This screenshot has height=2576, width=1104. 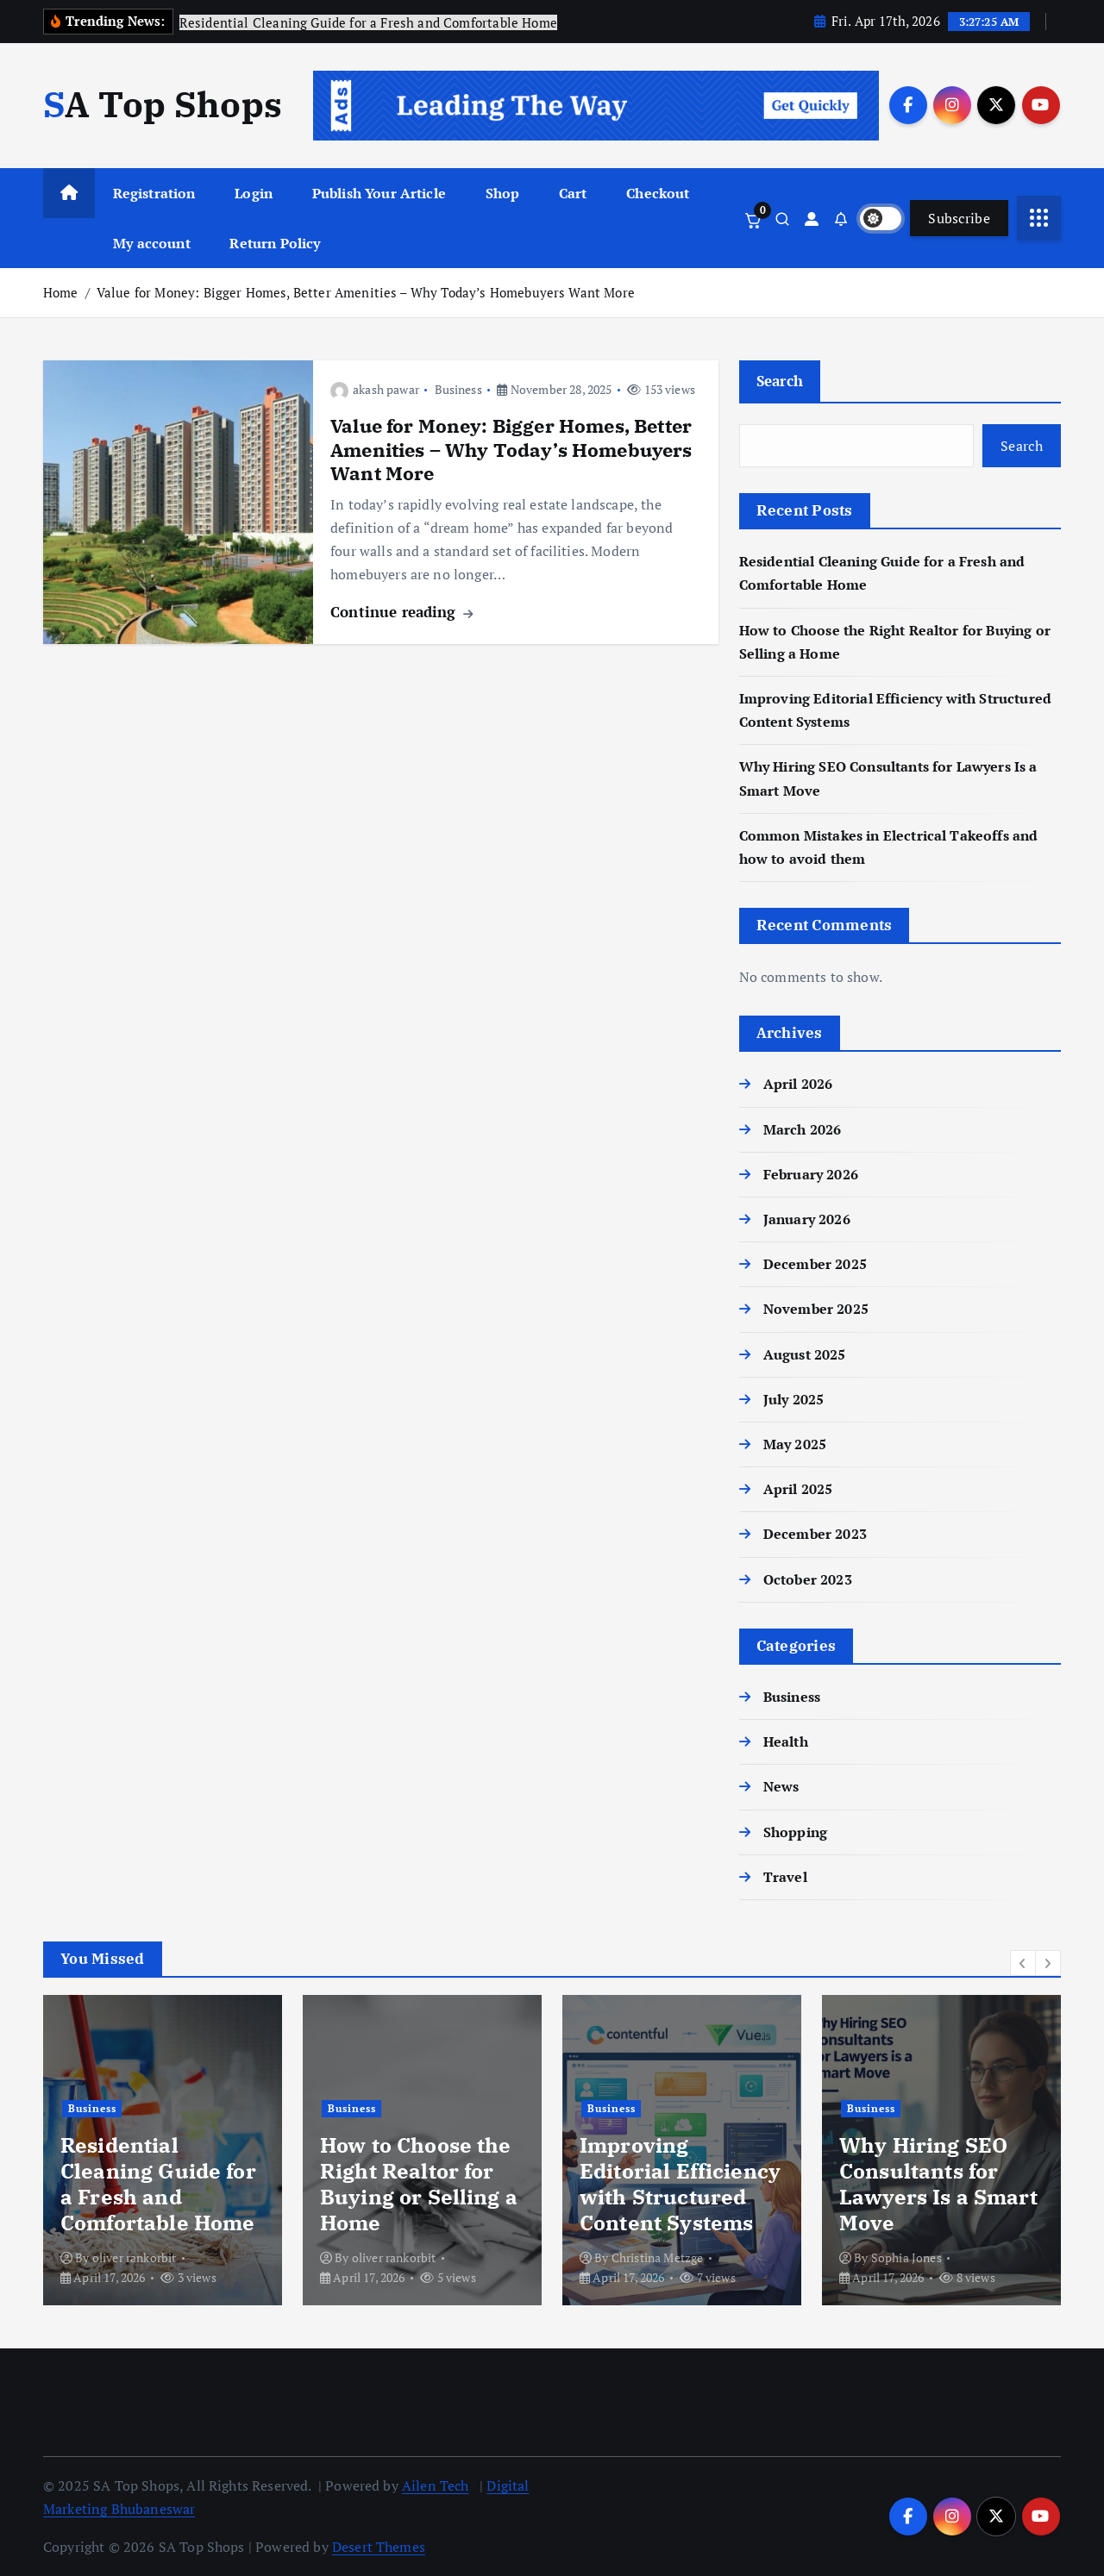 What do you see at coordinates (795, 1832) in the screenshot?
I see `Shopping` at bounding box center [795, 1832].